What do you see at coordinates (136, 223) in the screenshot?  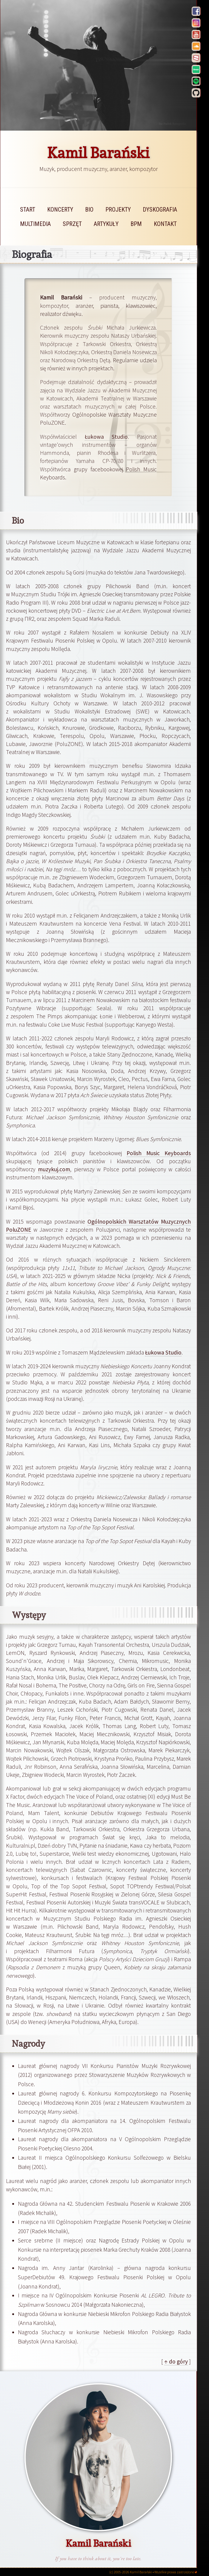 I see `bpm` at bounding box center [136, 223].